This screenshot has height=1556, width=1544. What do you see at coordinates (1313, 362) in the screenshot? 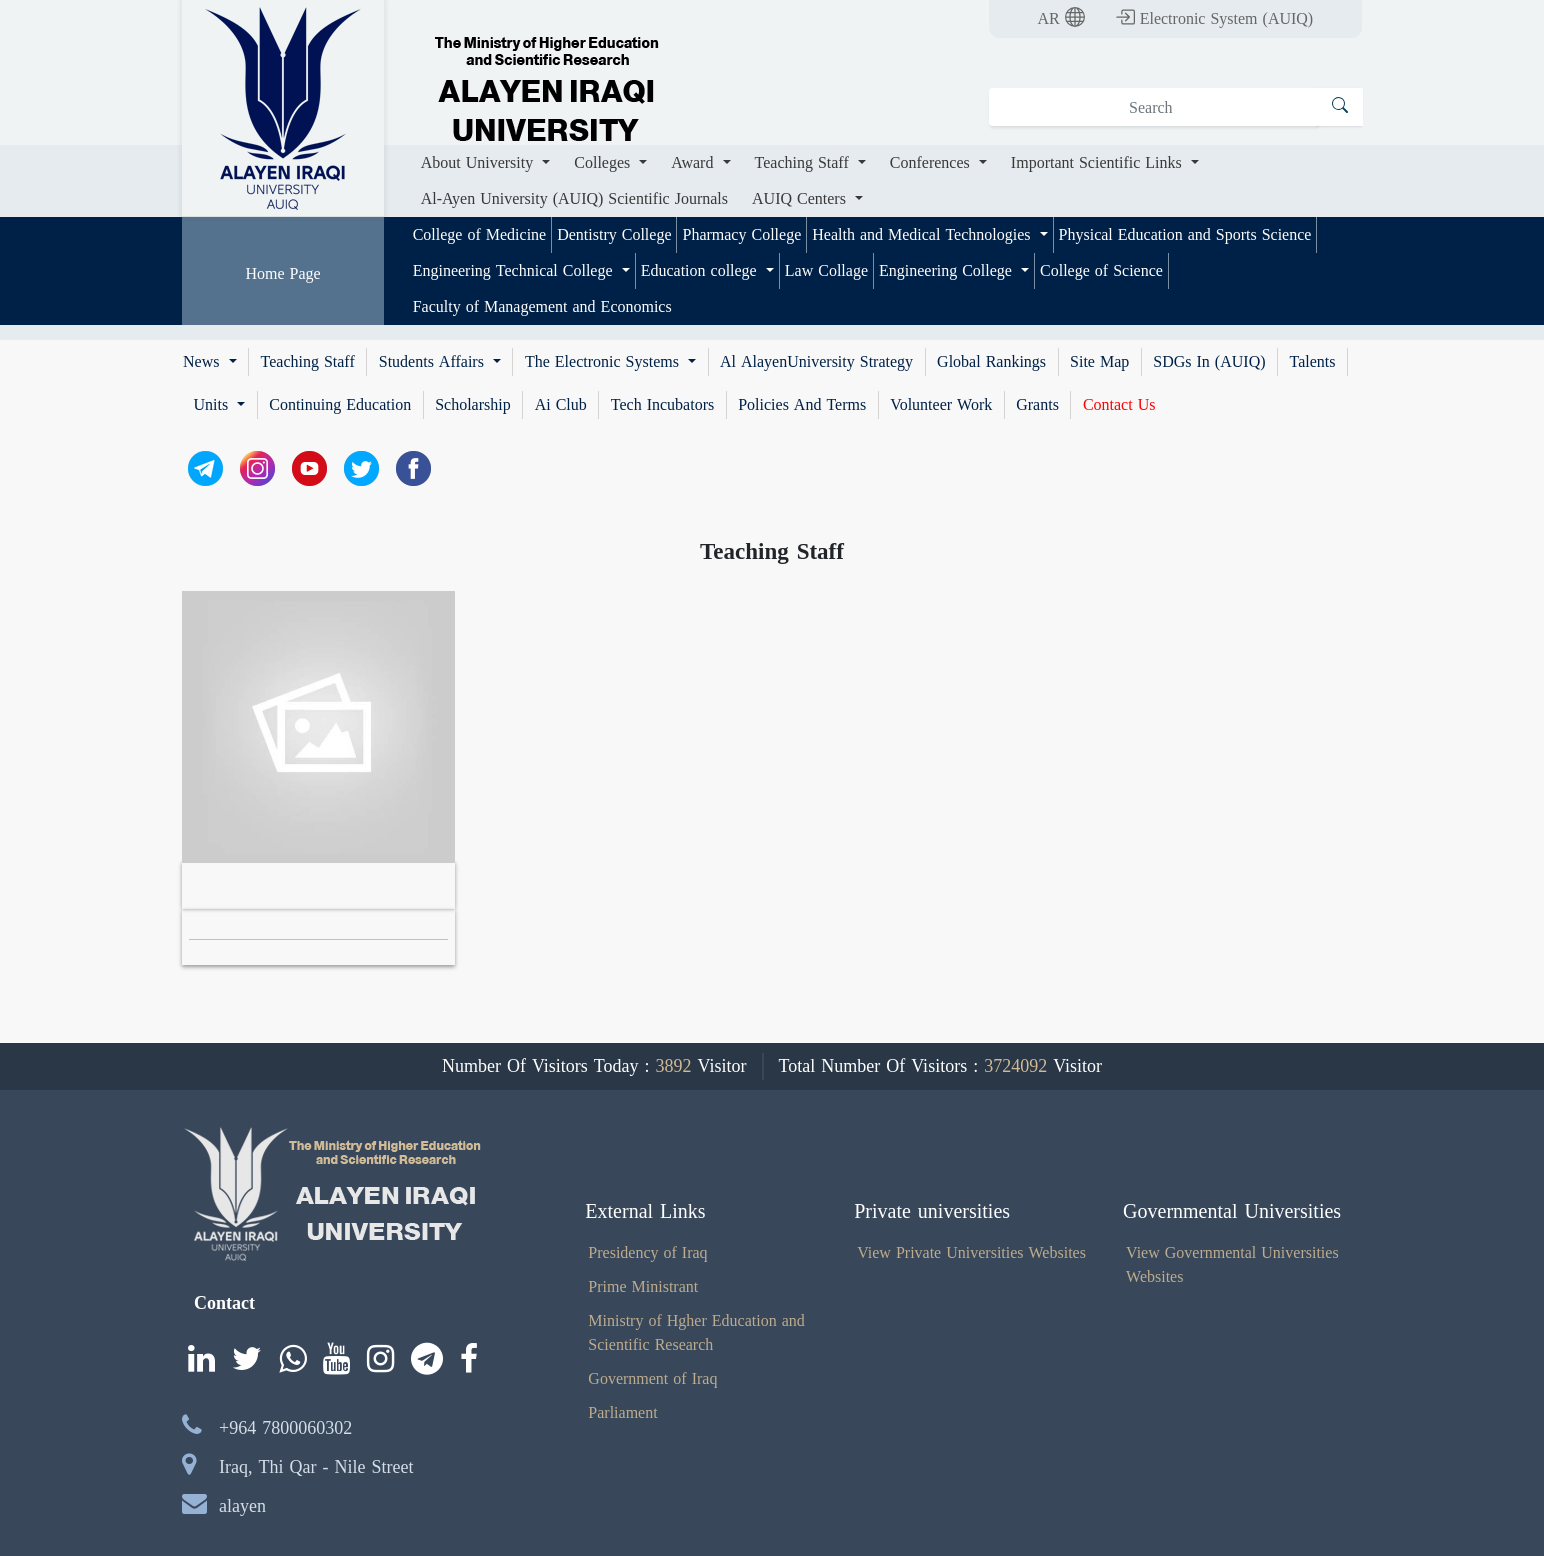
I see `Talents` at bounding box center [1313, 362].